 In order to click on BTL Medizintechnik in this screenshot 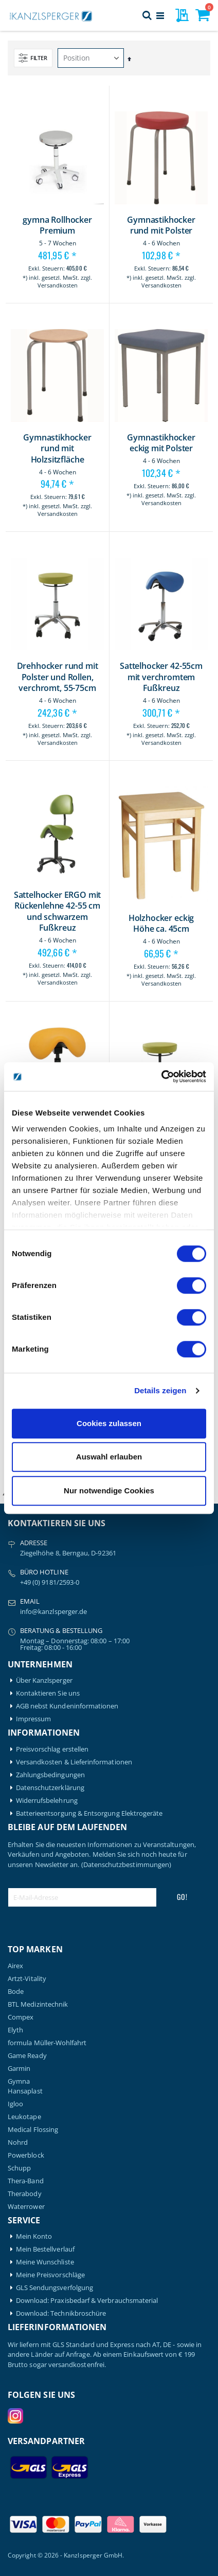, I will do `click(38, 2004)`.